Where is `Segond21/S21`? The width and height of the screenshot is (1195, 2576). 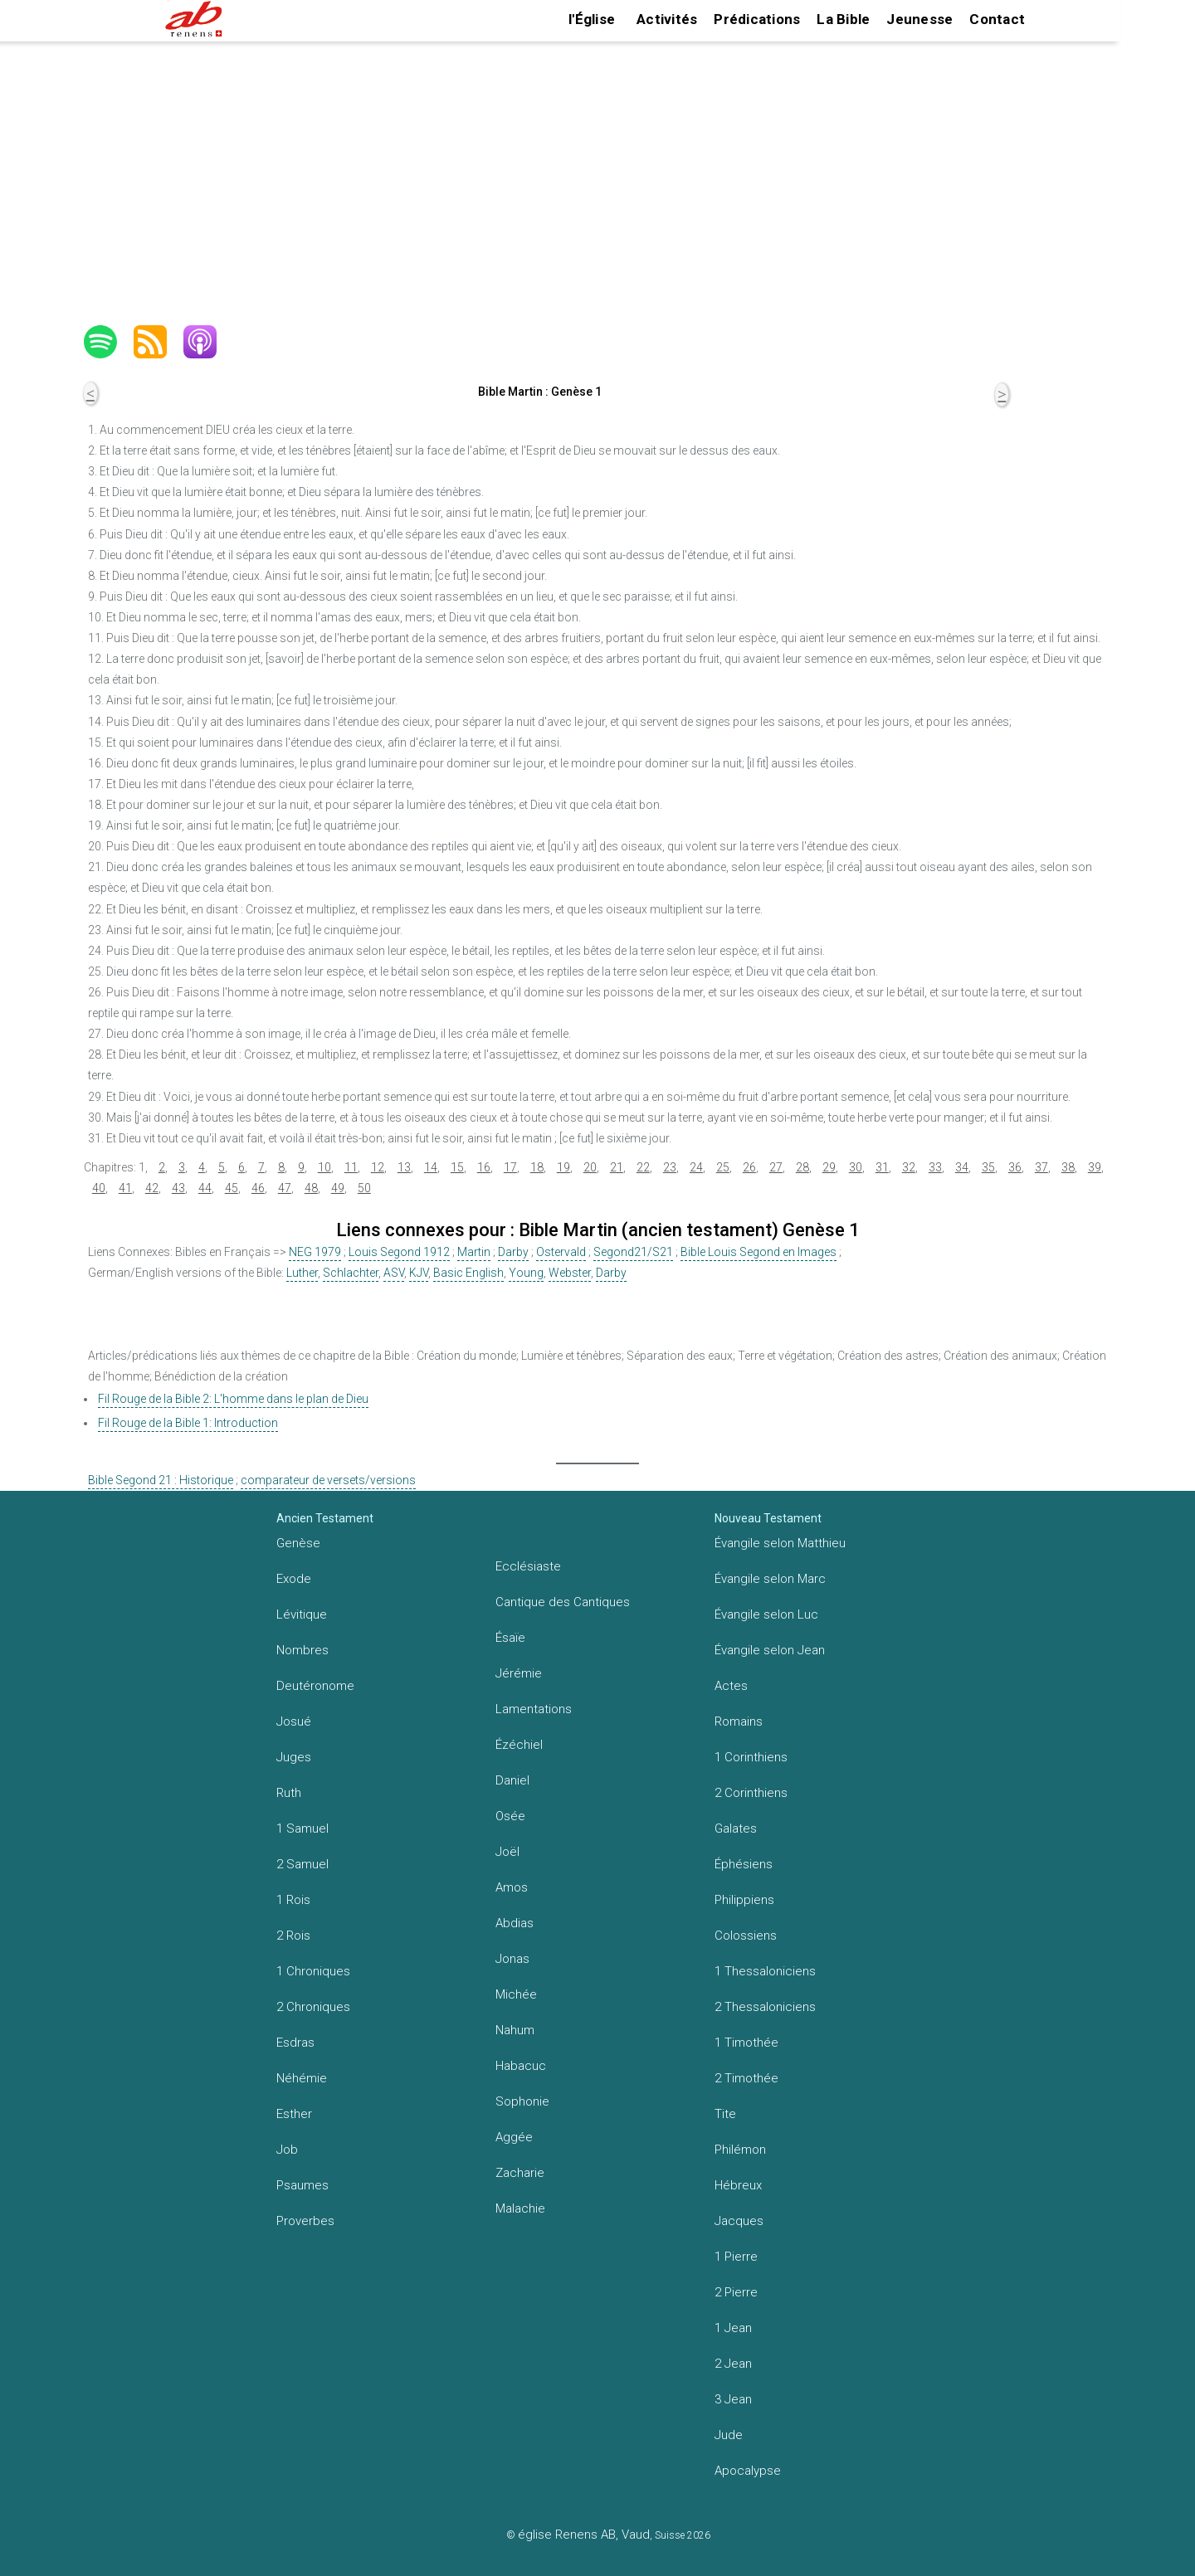
Segond21/S21 is located at coordinates (633, 1252).